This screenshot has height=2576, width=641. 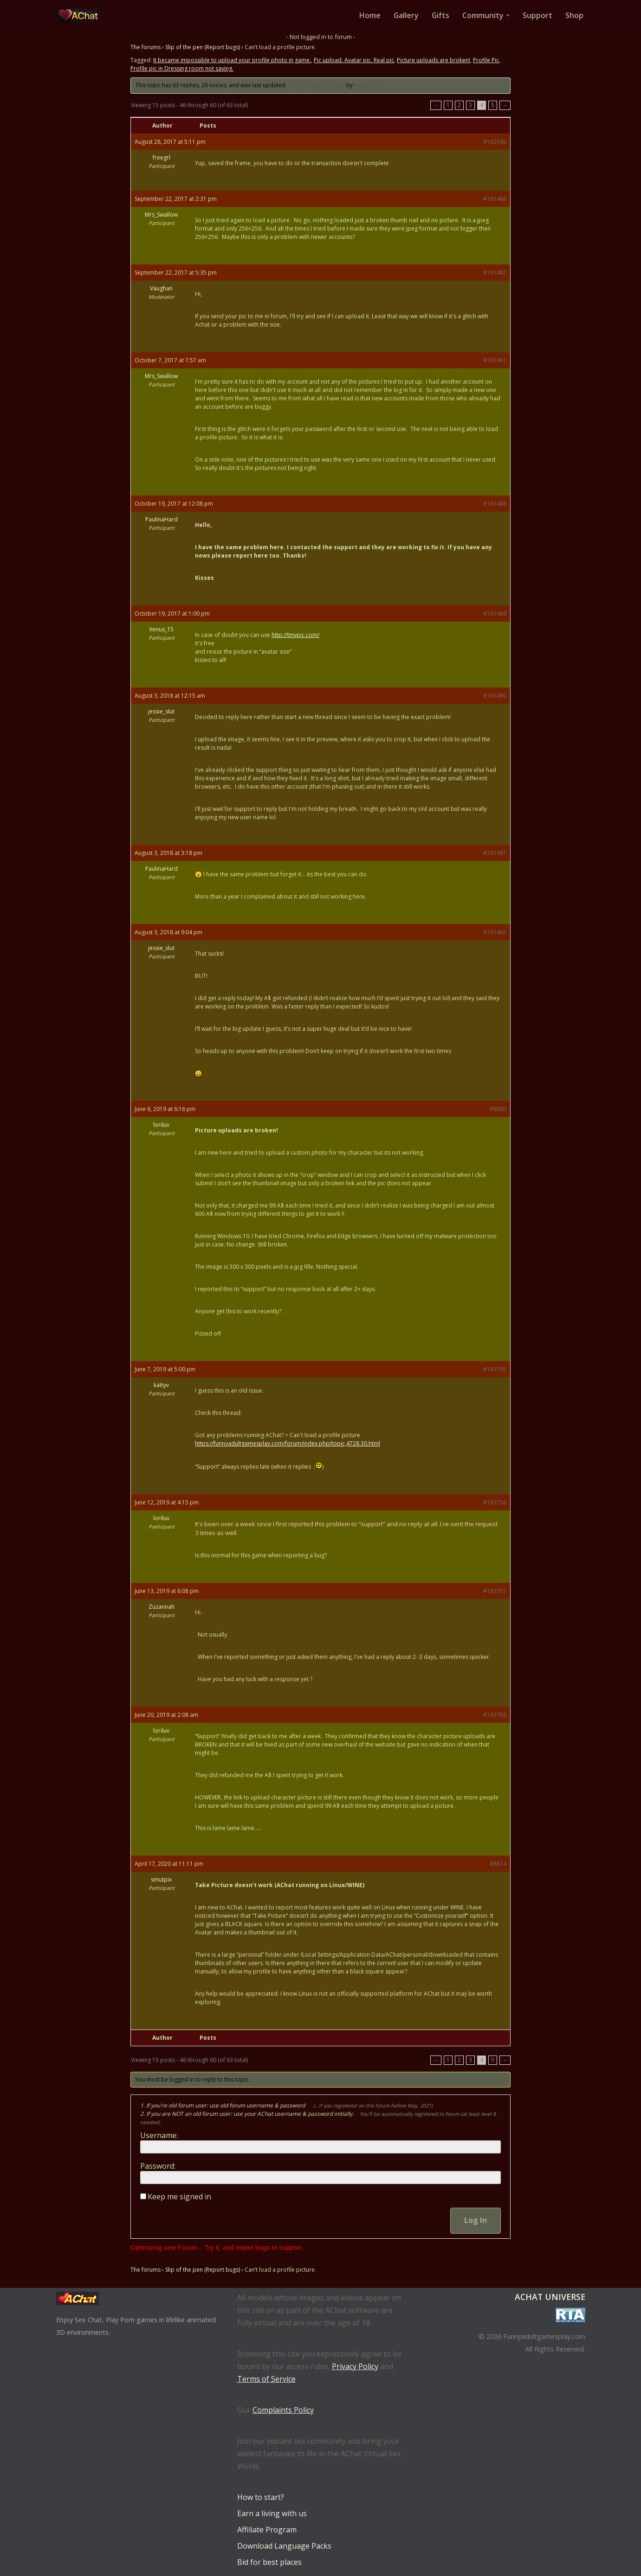 What do you see at coordinates (354, 60) in the screenshot?
I see `Pic upload. Avatar pic. Real pic` at bounding box center [354, 60].